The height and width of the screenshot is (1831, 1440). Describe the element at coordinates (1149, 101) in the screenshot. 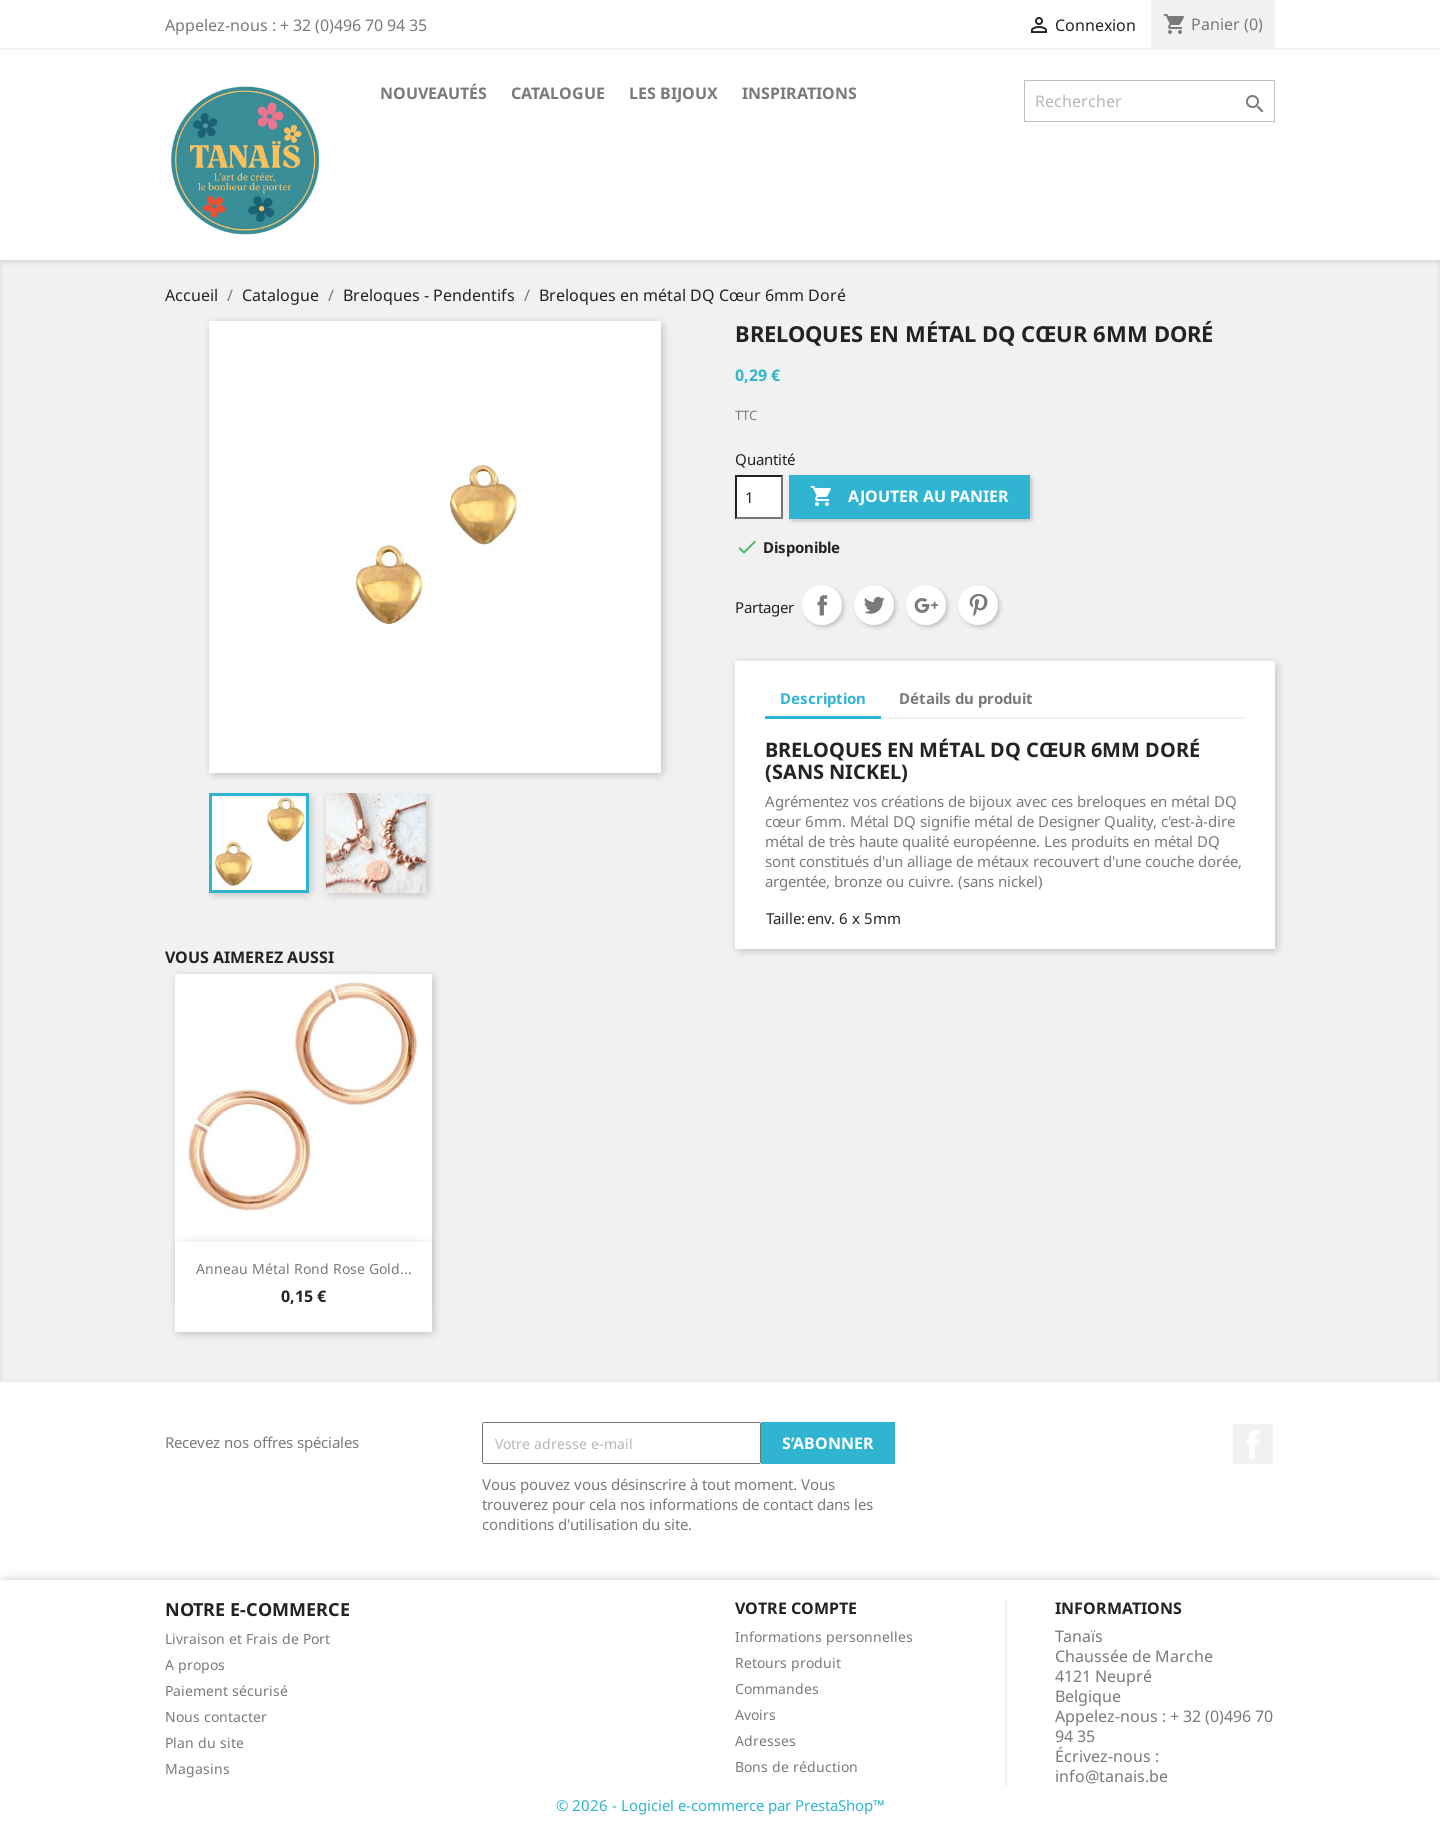

I see `[Rechercher]` at that location.